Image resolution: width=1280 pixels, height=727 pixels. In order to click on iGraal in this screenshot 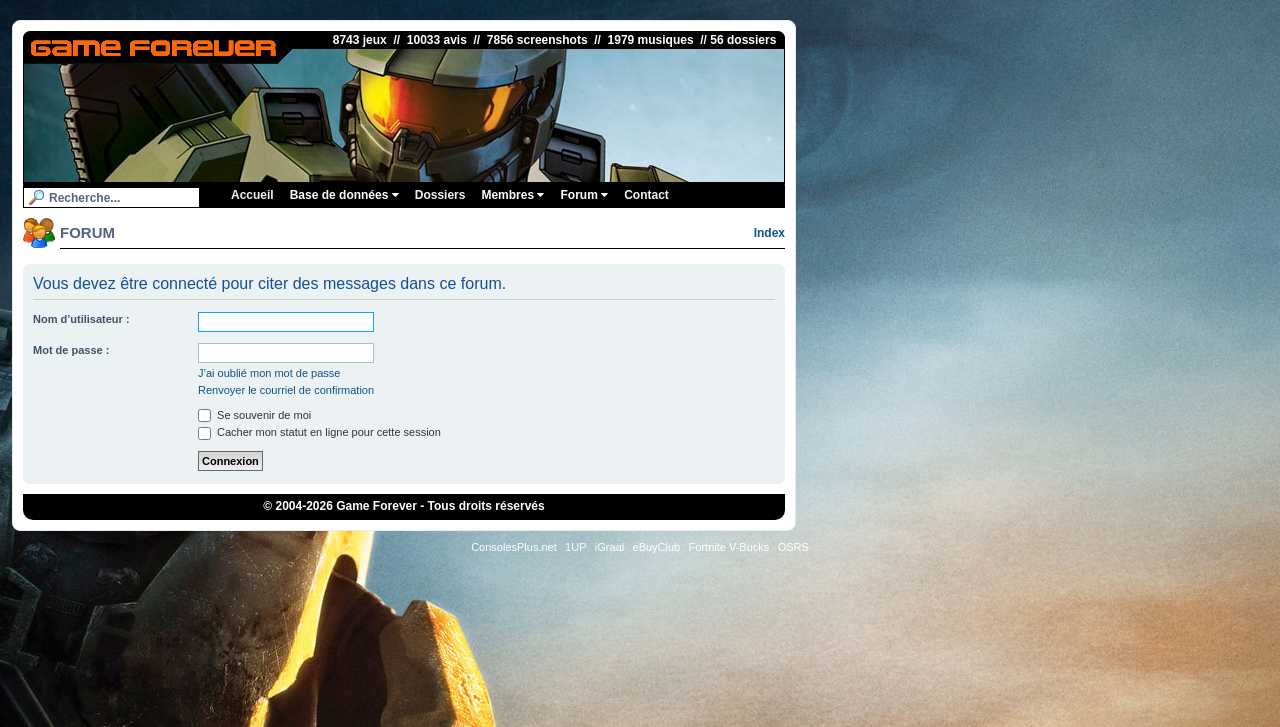, I will do `click(609, 547)`.